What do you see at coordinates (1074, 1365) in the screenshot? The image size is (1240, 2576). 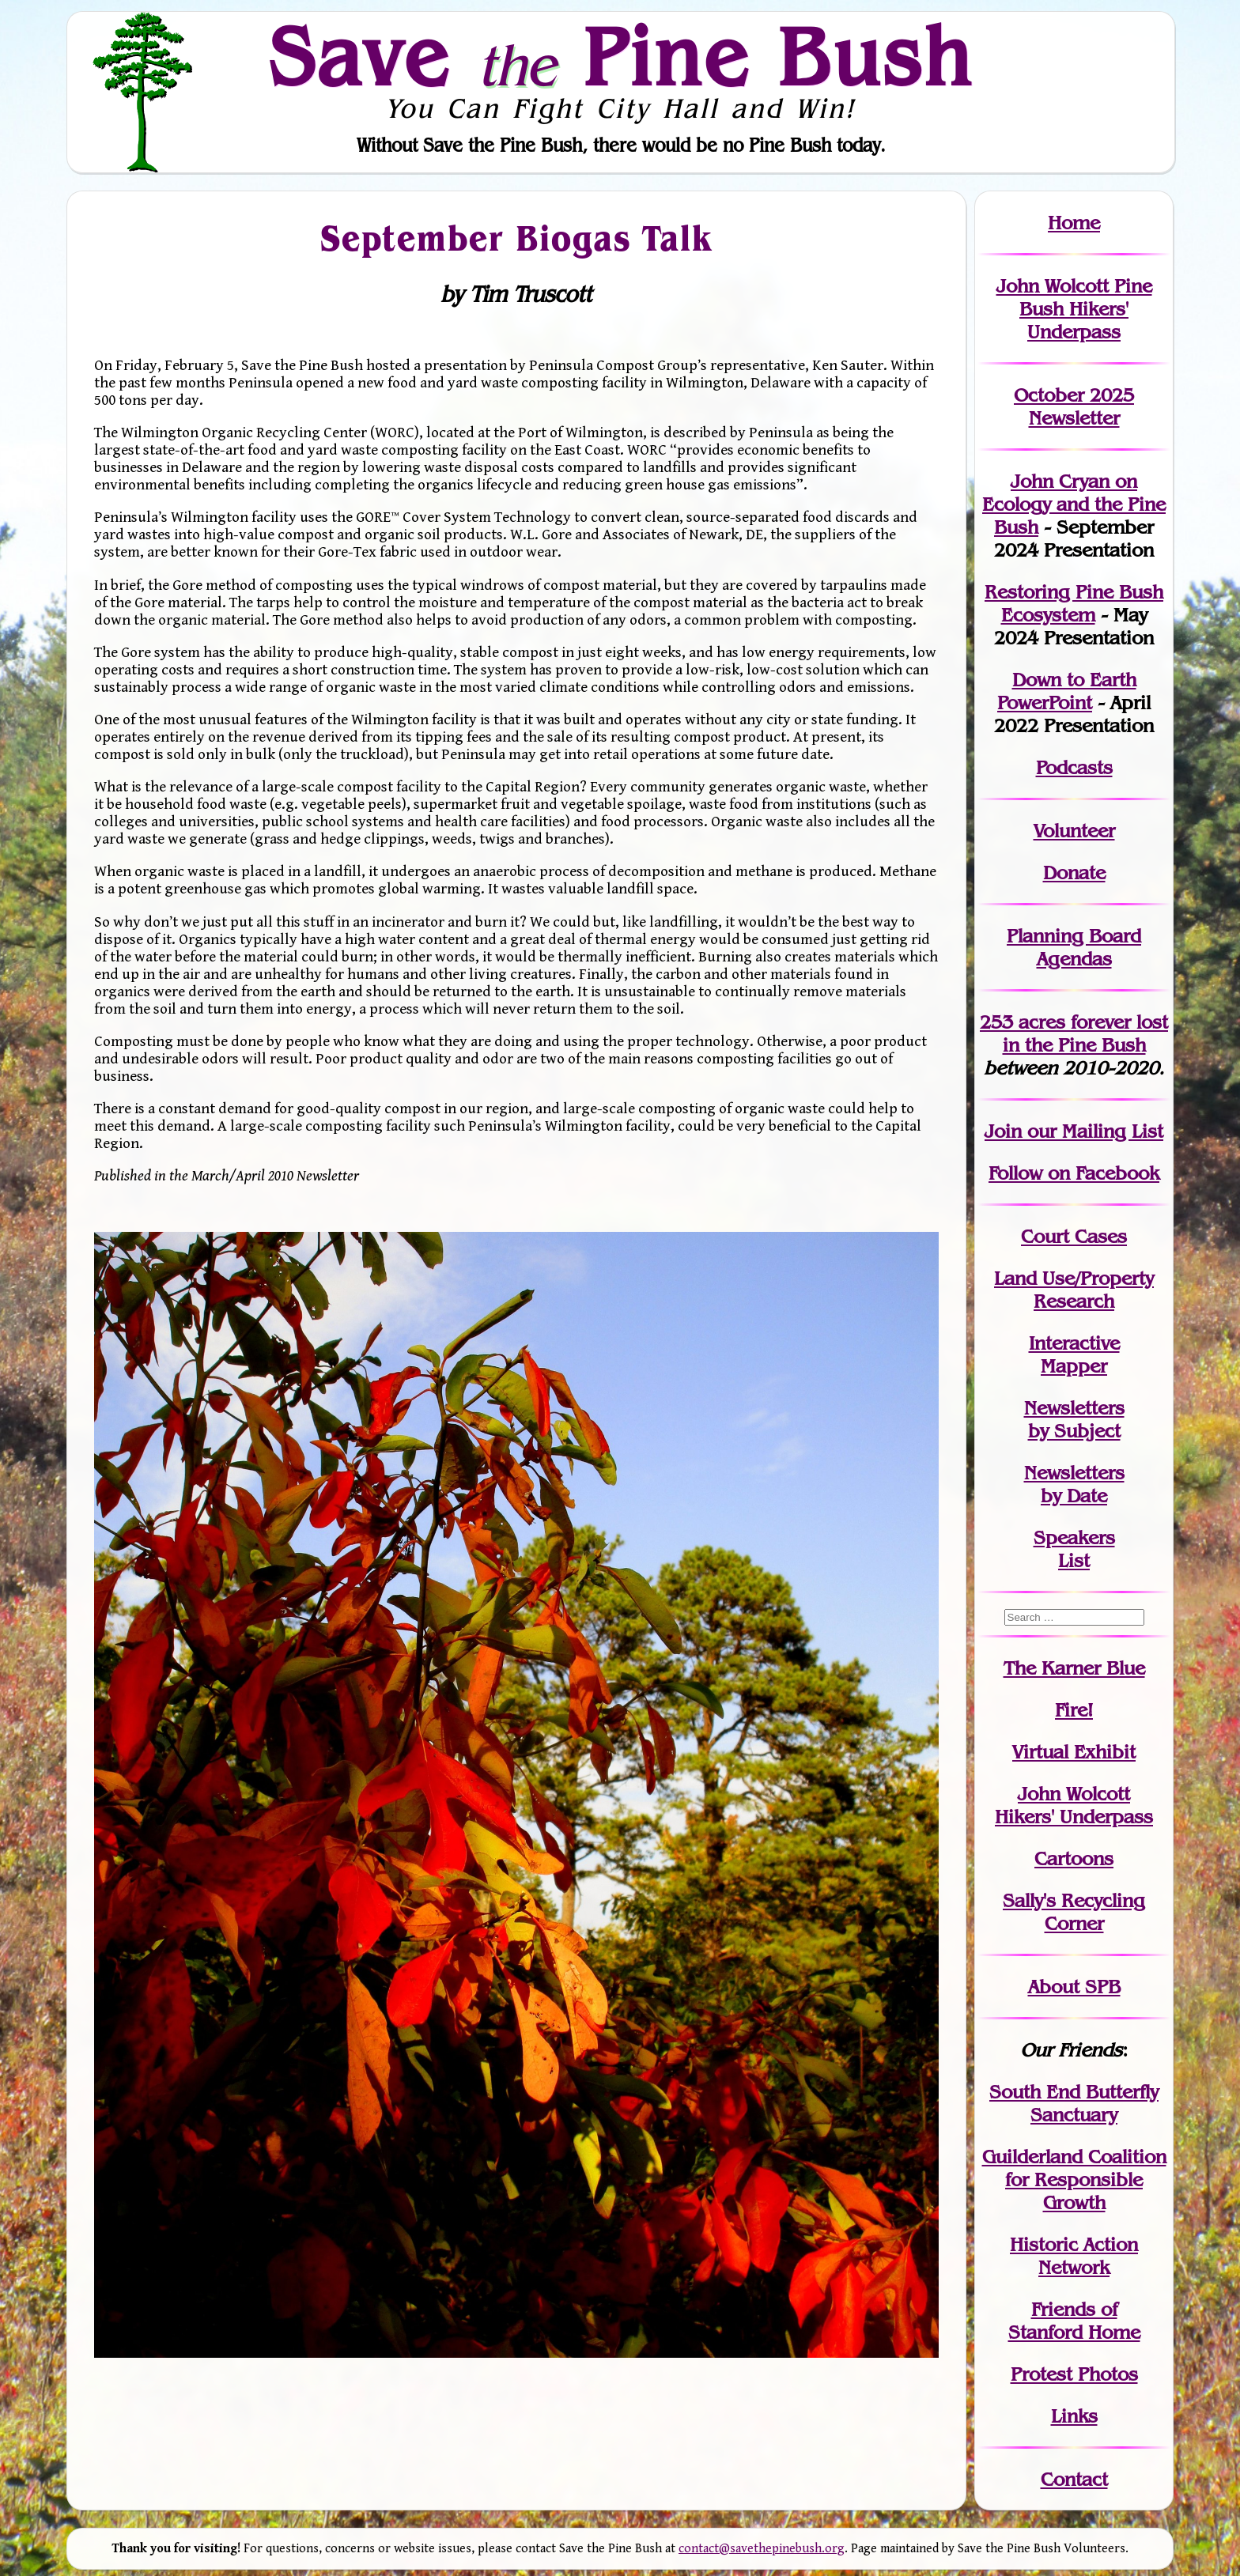 I see `Mapper` at bounding box center [1074, 1365].